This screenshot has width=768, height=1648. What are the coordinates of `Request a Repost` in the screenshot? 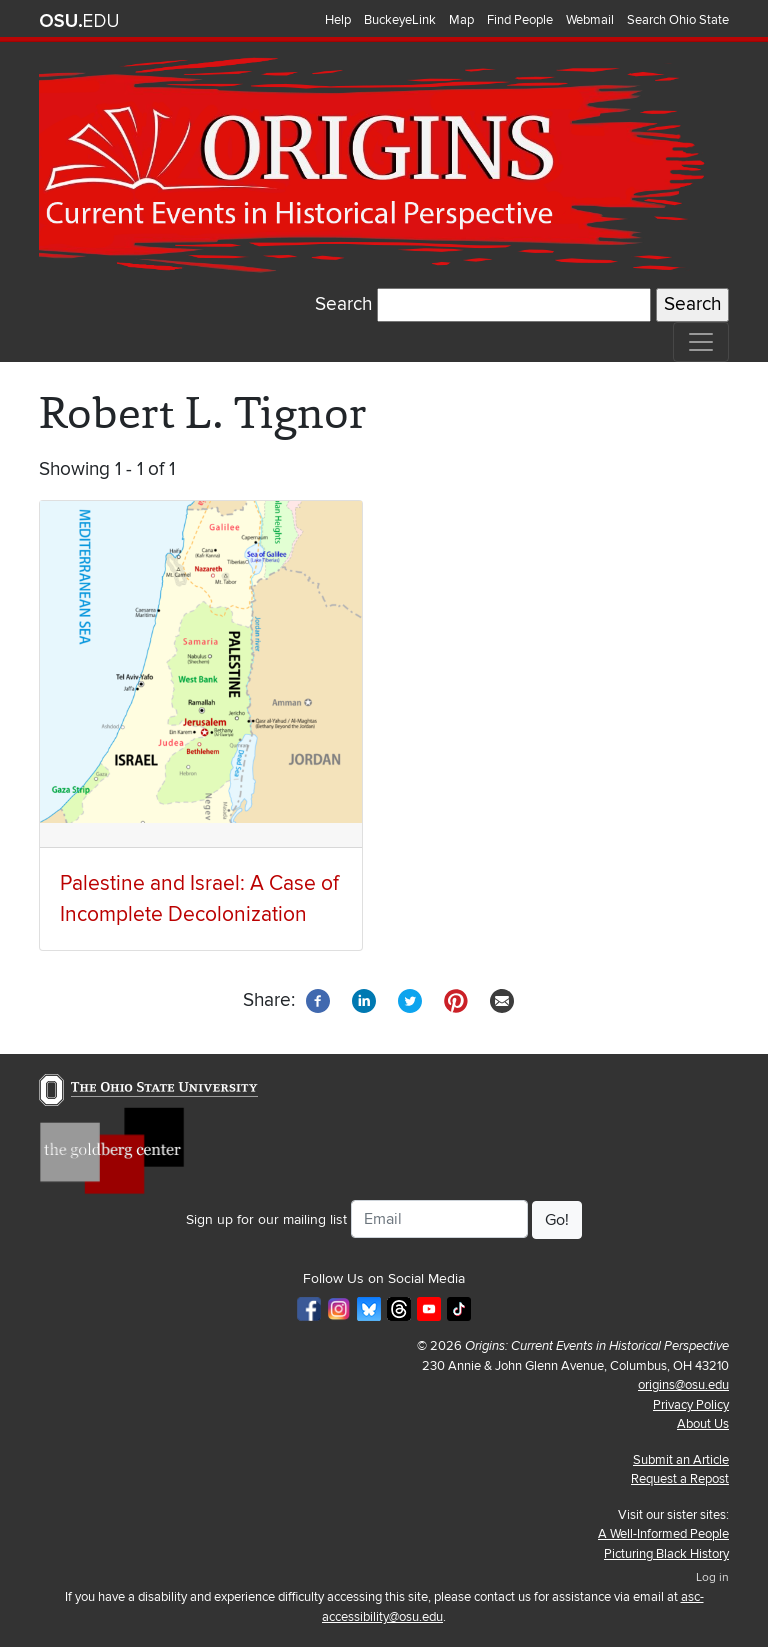 It's located at (680, 1479).